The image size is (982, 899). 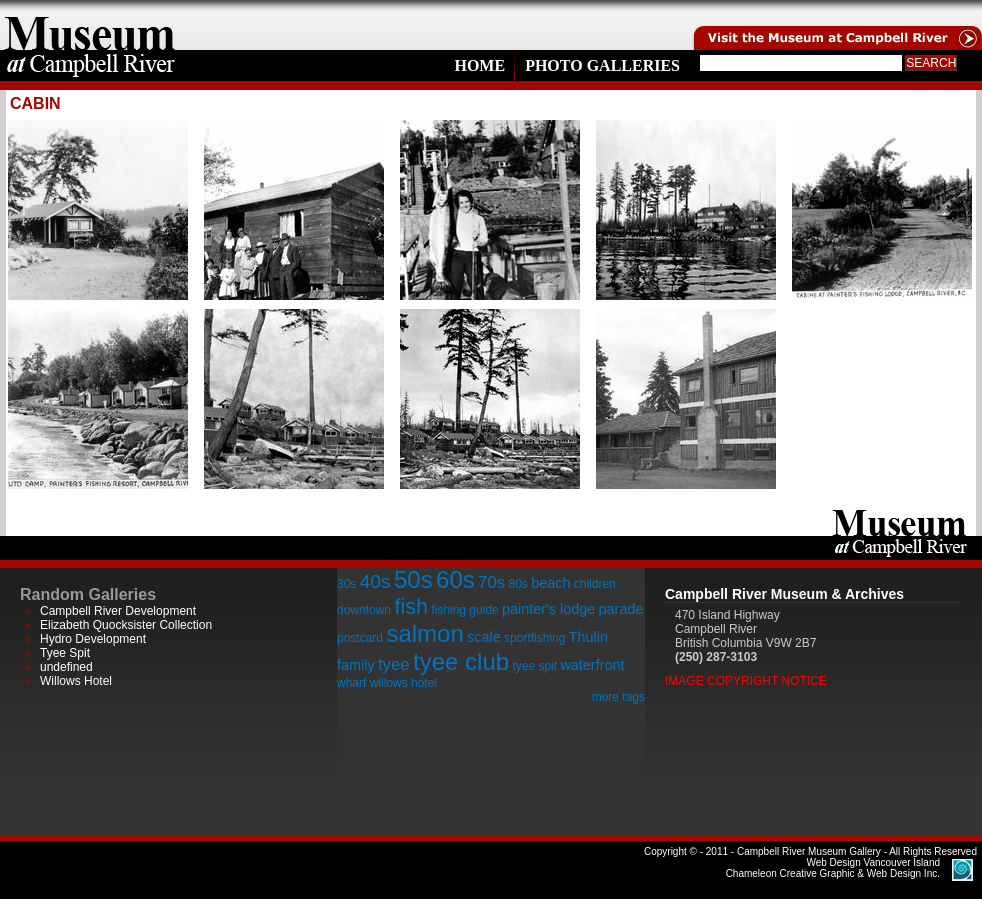 What do you see at coordinates (836, 25) in the screenshot?
I see `Visit the Campell River Museum` at bounding box center [836, 25].